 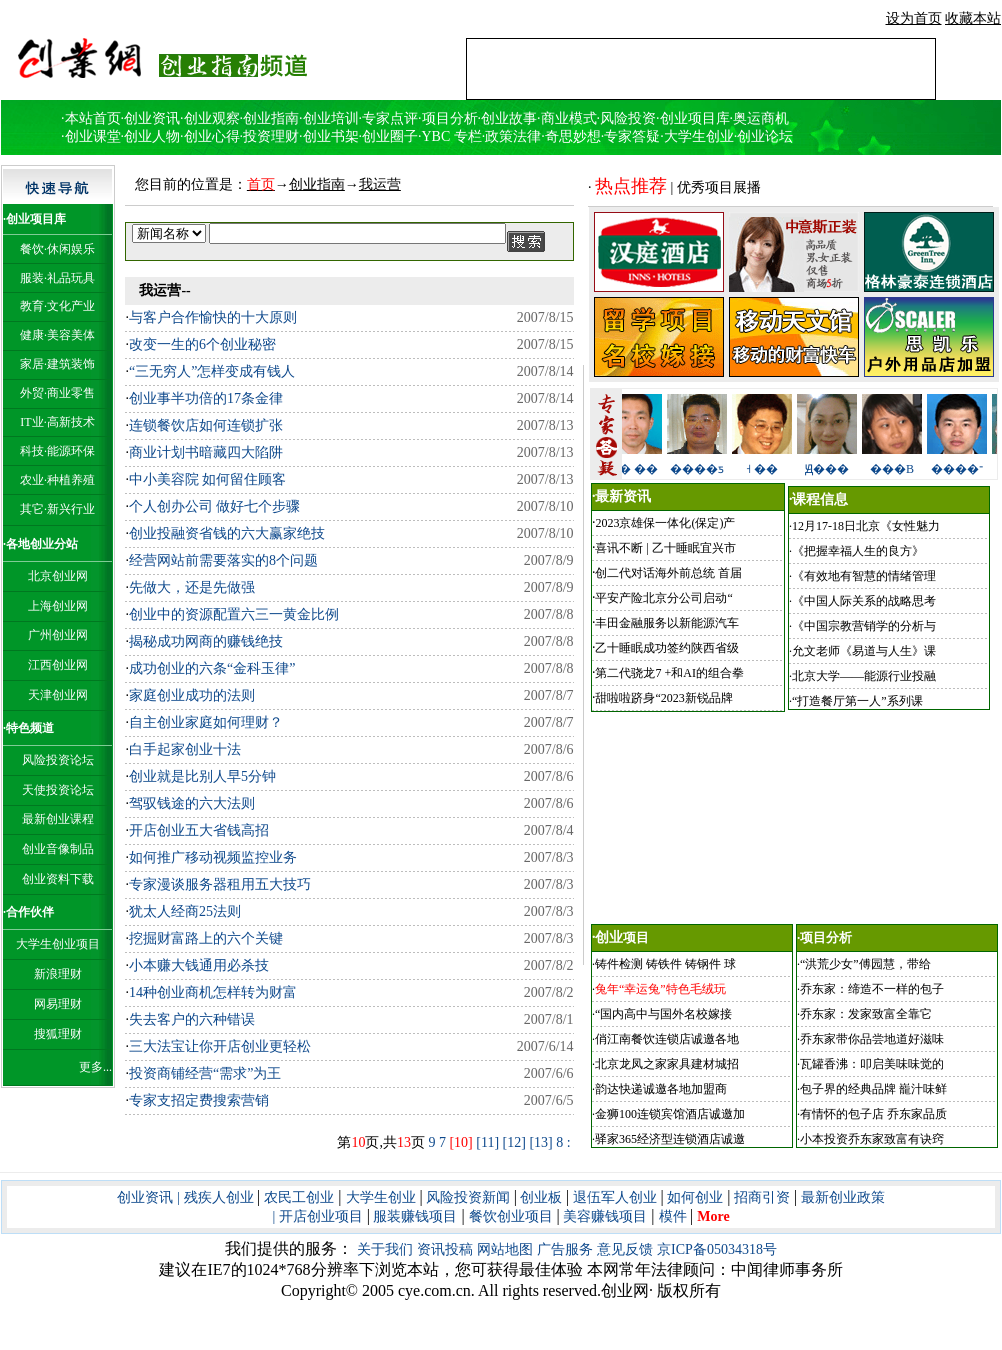 What do you see at coordinates (390, 136) in the screenshot?
I see `创业圈子` at bounding box center [390, 136].